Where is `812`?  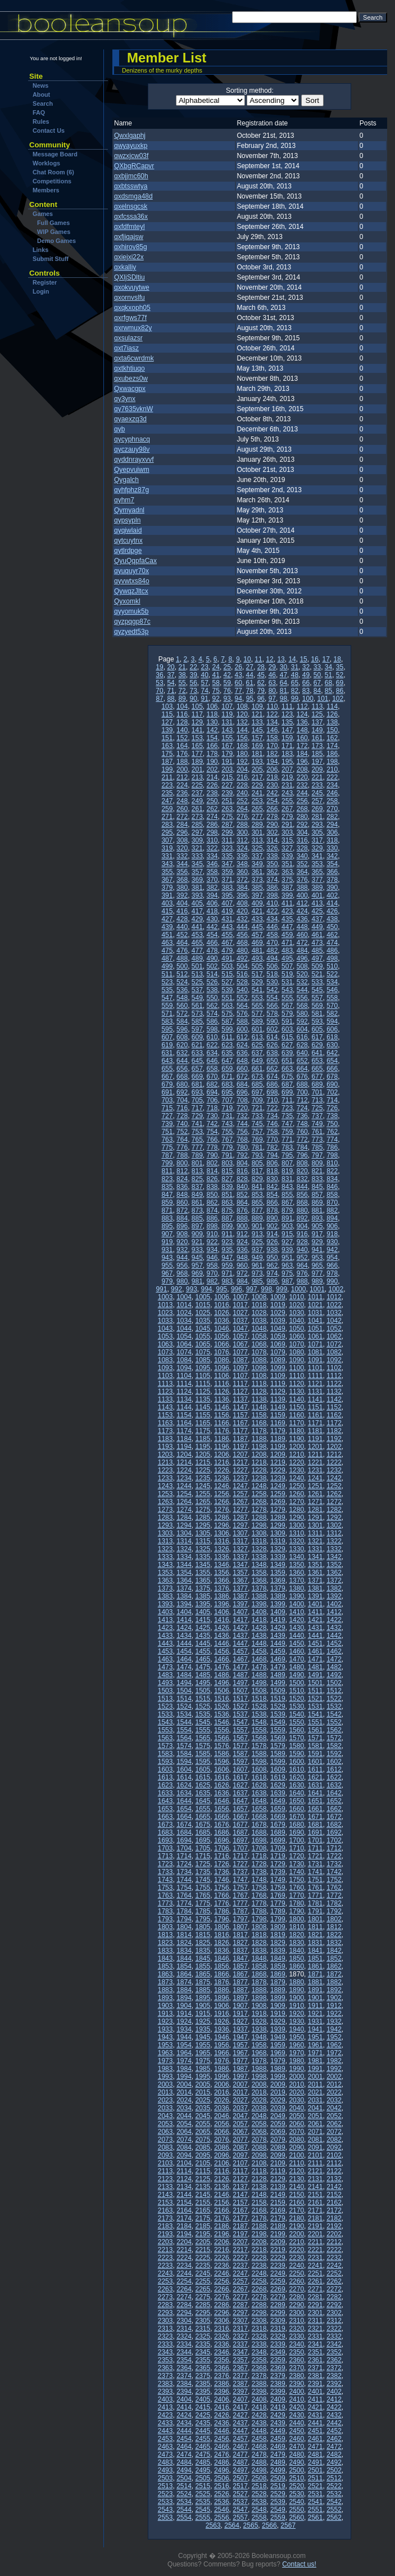
812 is located at coordinates (182, 1171).